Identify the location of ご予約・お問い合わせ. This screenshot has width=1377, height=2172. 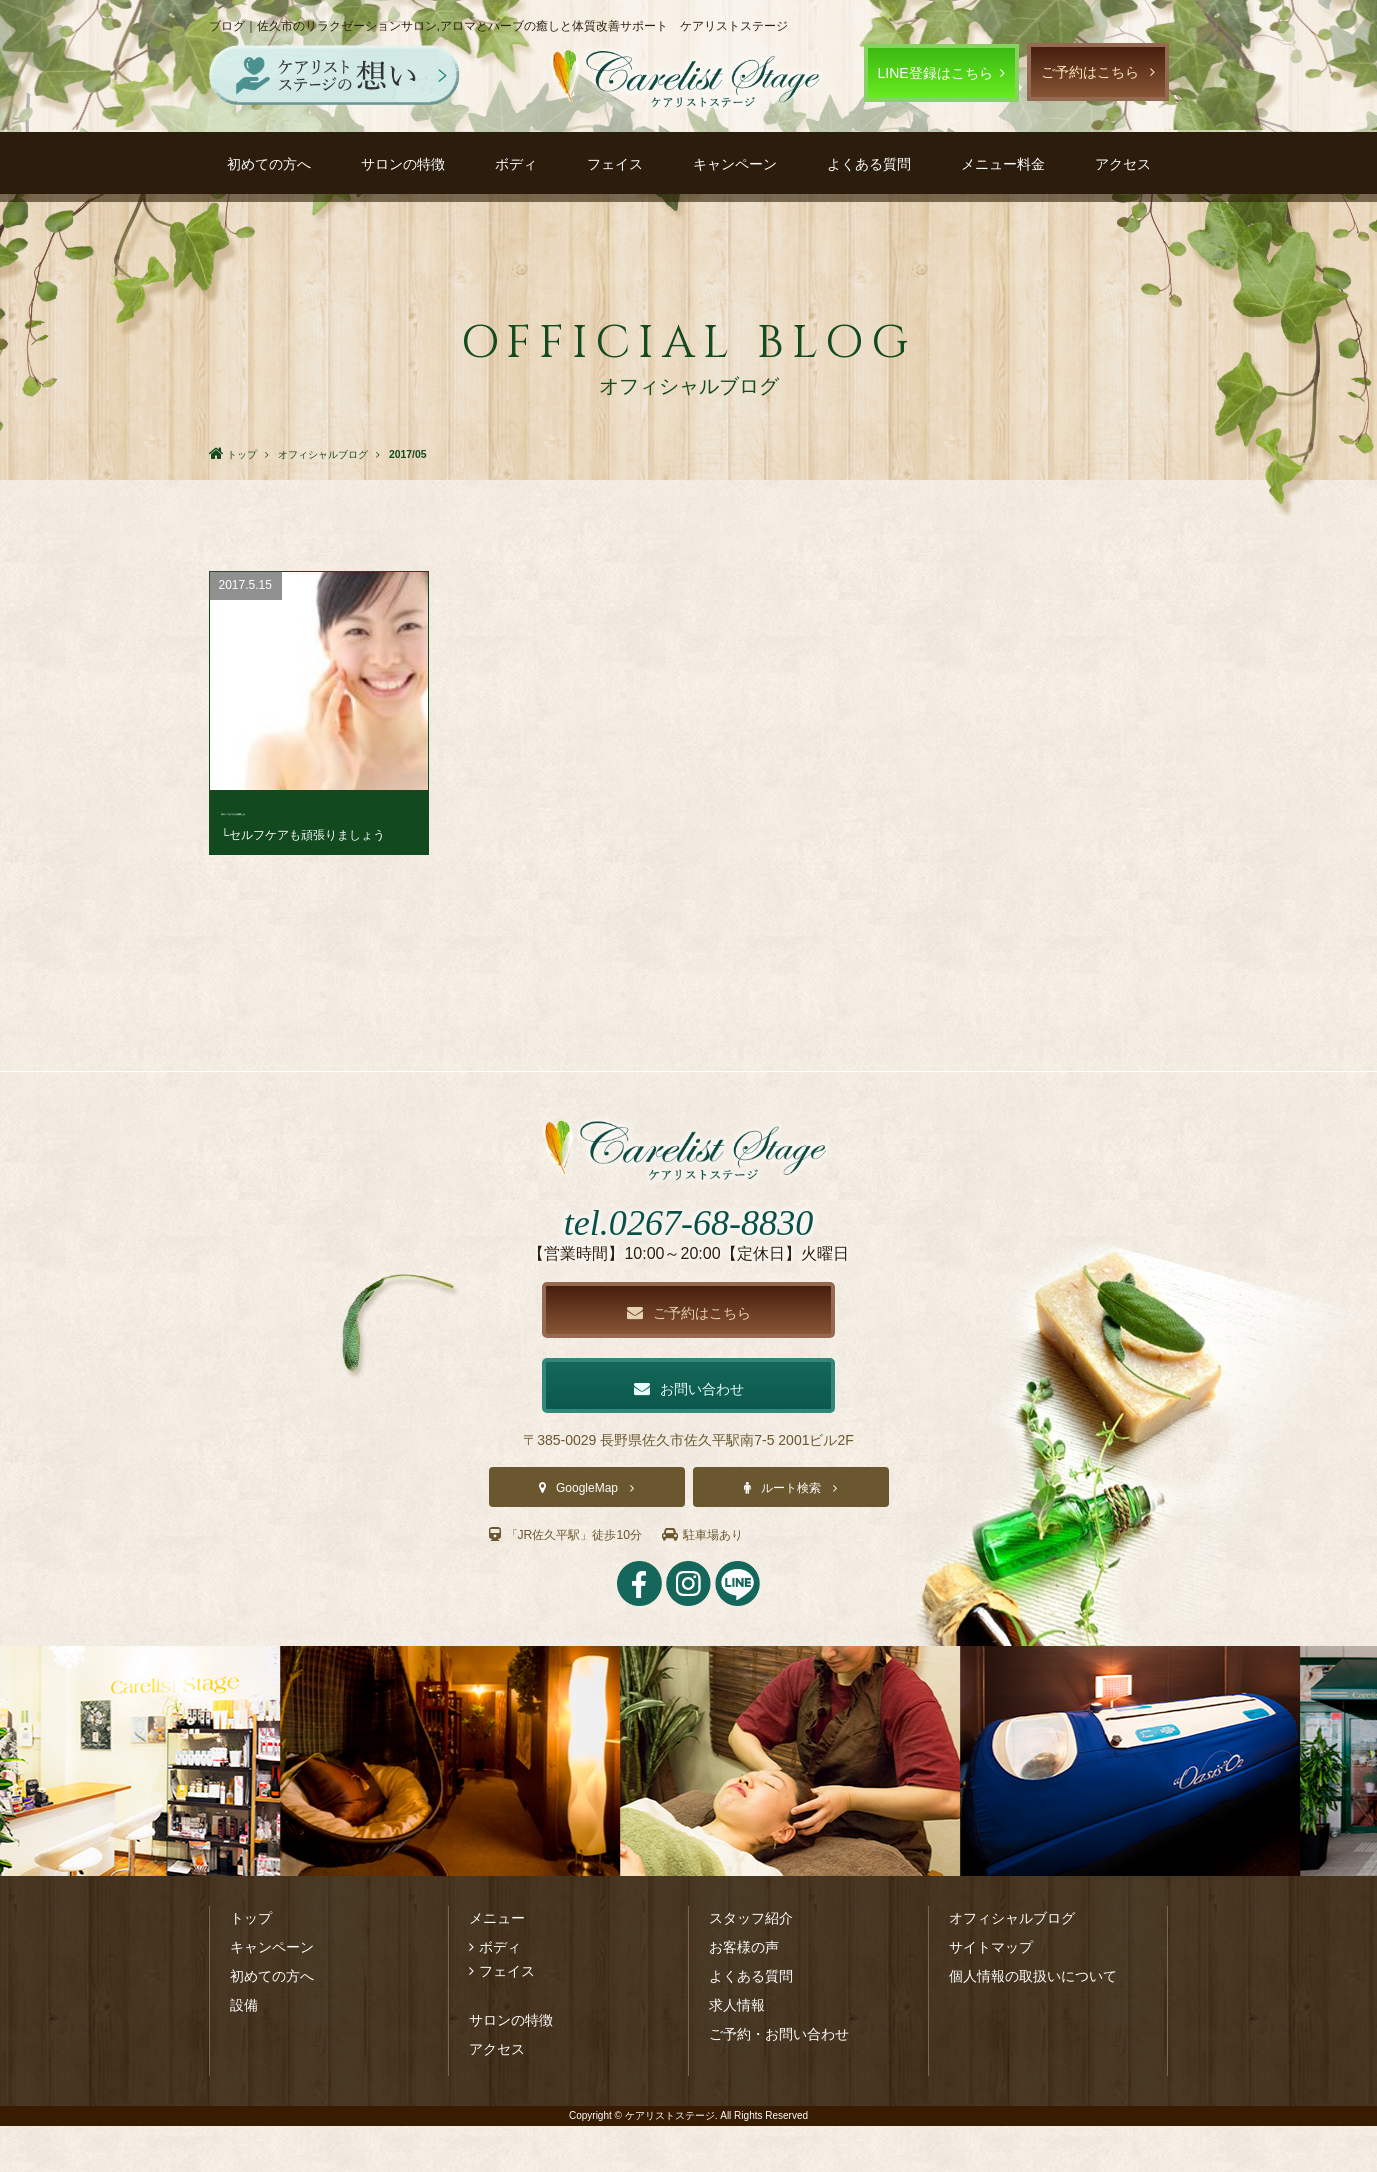
(779, 2080).